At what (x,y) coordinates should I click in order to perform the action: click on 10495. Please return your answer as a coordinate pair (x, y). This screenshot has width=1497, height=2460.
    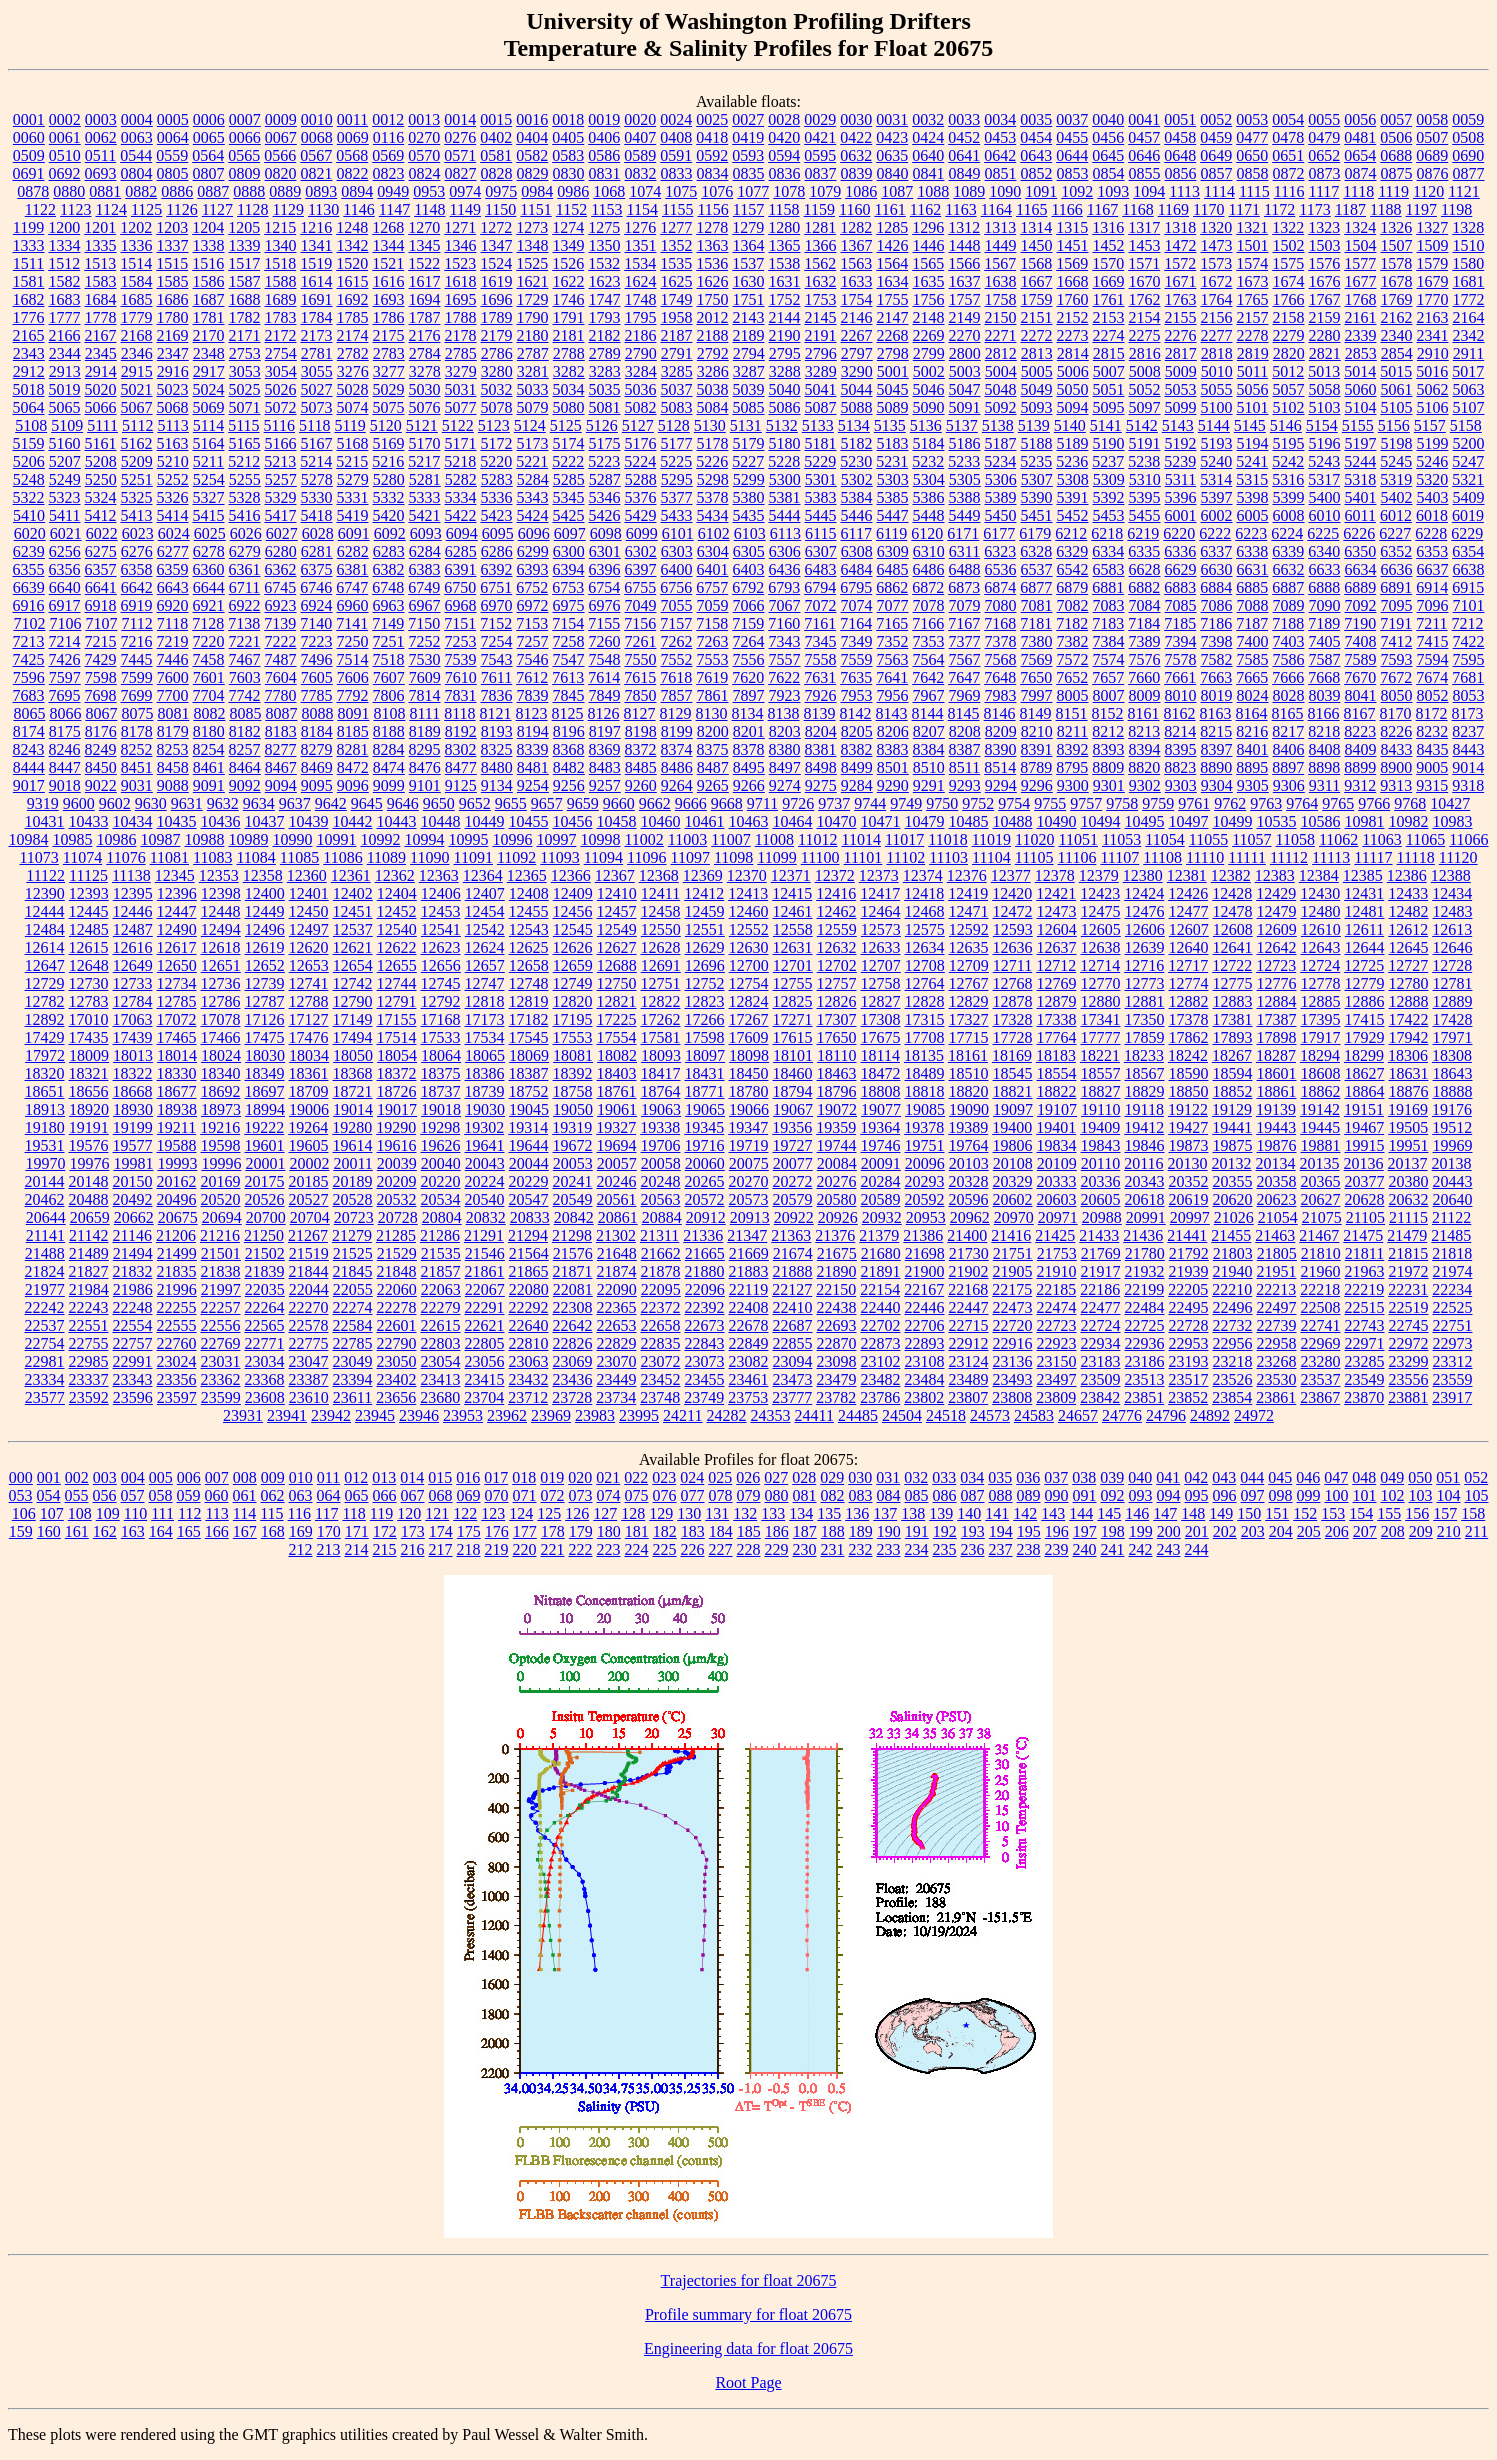
    Looking at the image, I should click on (1145, 821).